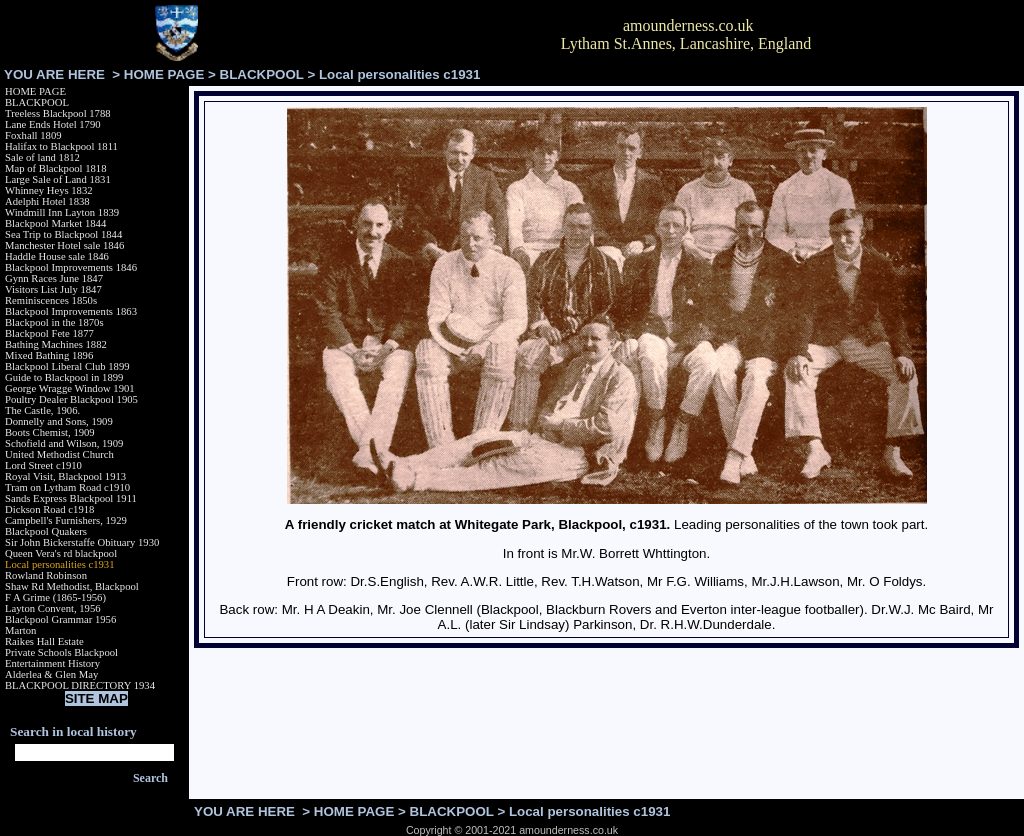 The height and width of the screenshot is (836, 1024). What do you see at coordinates (61, 146) in the screenshot?
I see `Halifax to Blackpool 1811` at bounding box center [61, 146].